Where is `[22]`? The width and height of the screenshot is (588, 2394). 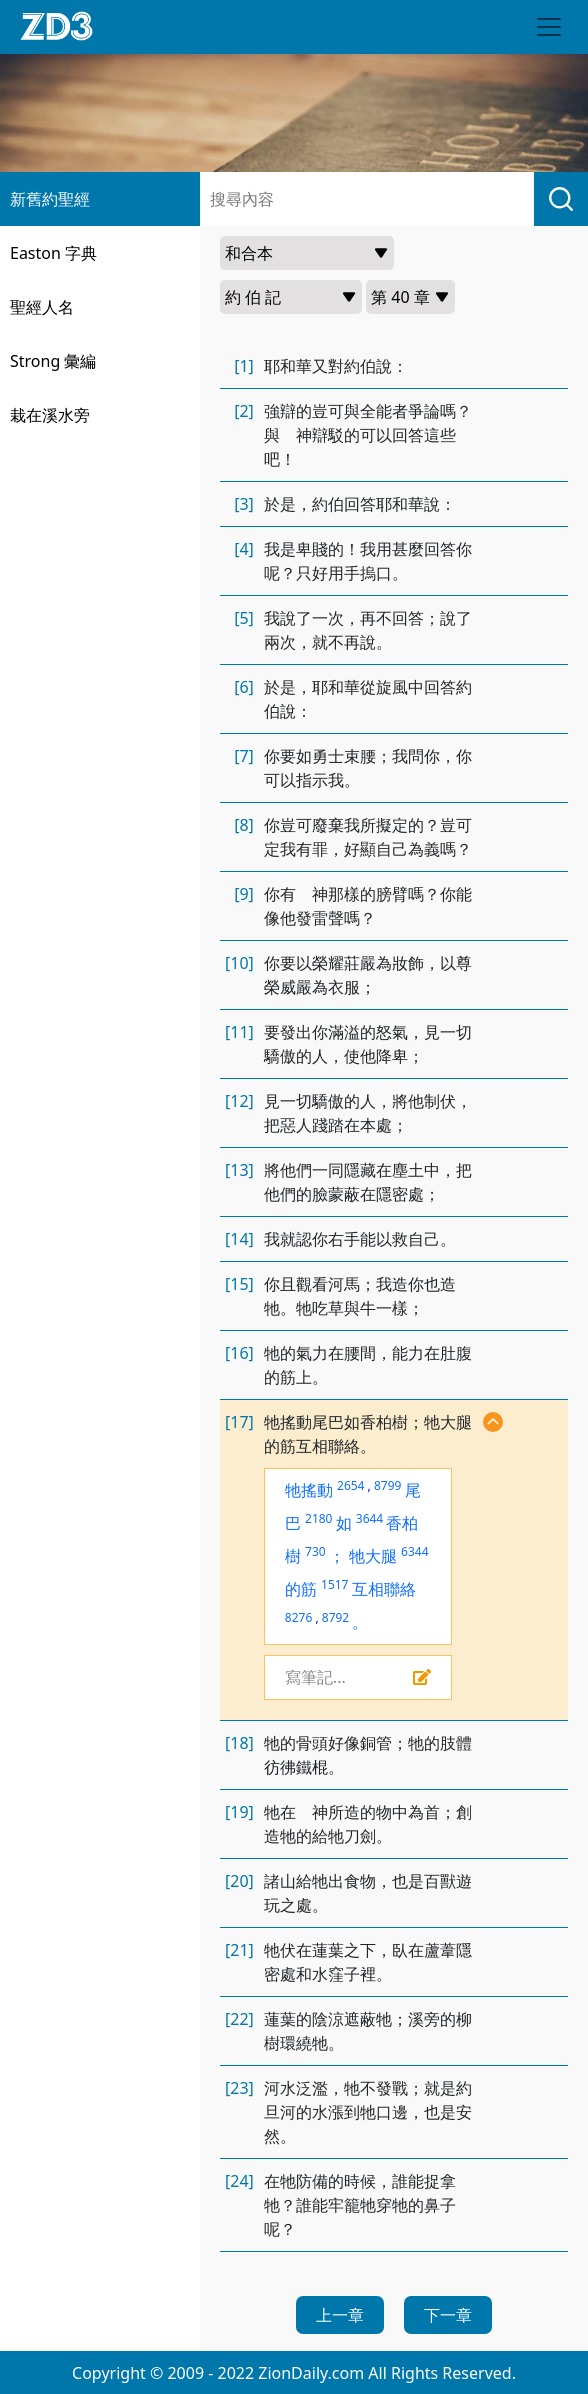
[22] is located at coordinates (239, 2019).